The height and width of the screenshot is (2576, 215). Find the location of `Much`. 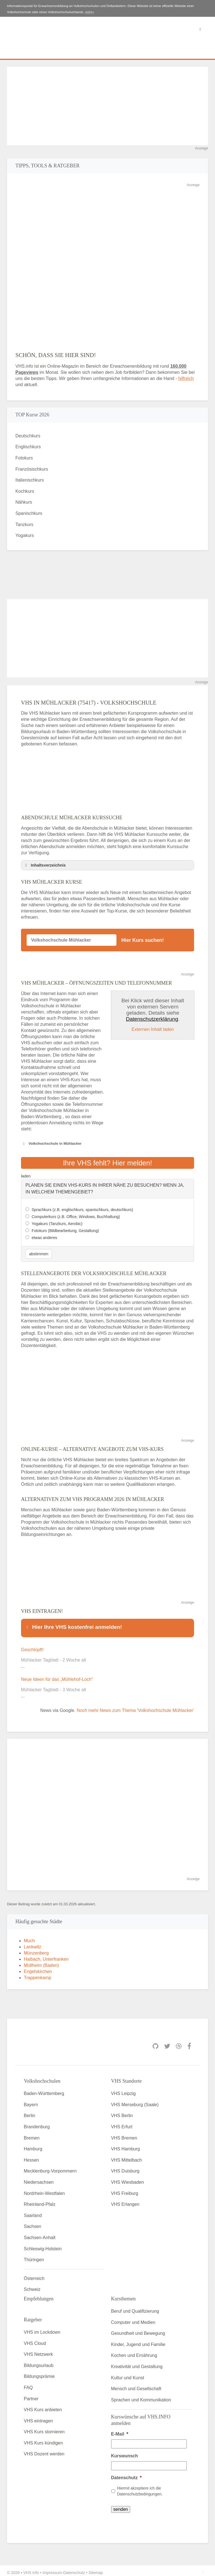

Much is located at coordinates (29, 1937).